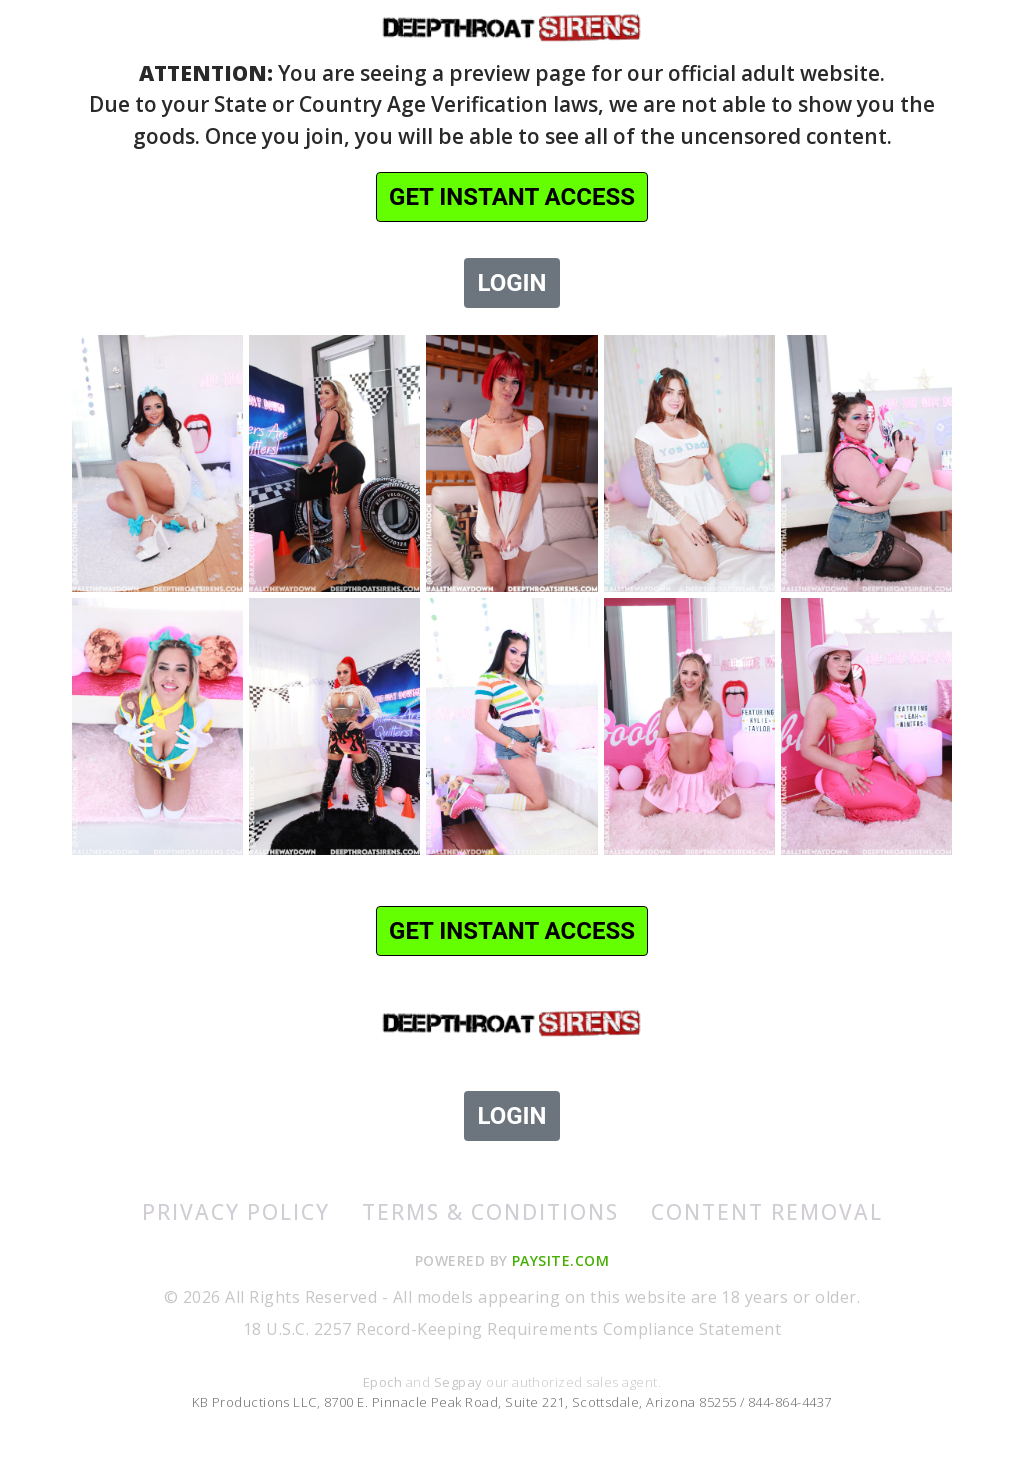 This screenshot has height=1460, width=1024. What do you see at coordinates (512, 1329) in the screenshot?
I see `18 U.S.C. 2257 Record-Keeping Requirements Compliance Statement` at bounding box center [512, 1329].